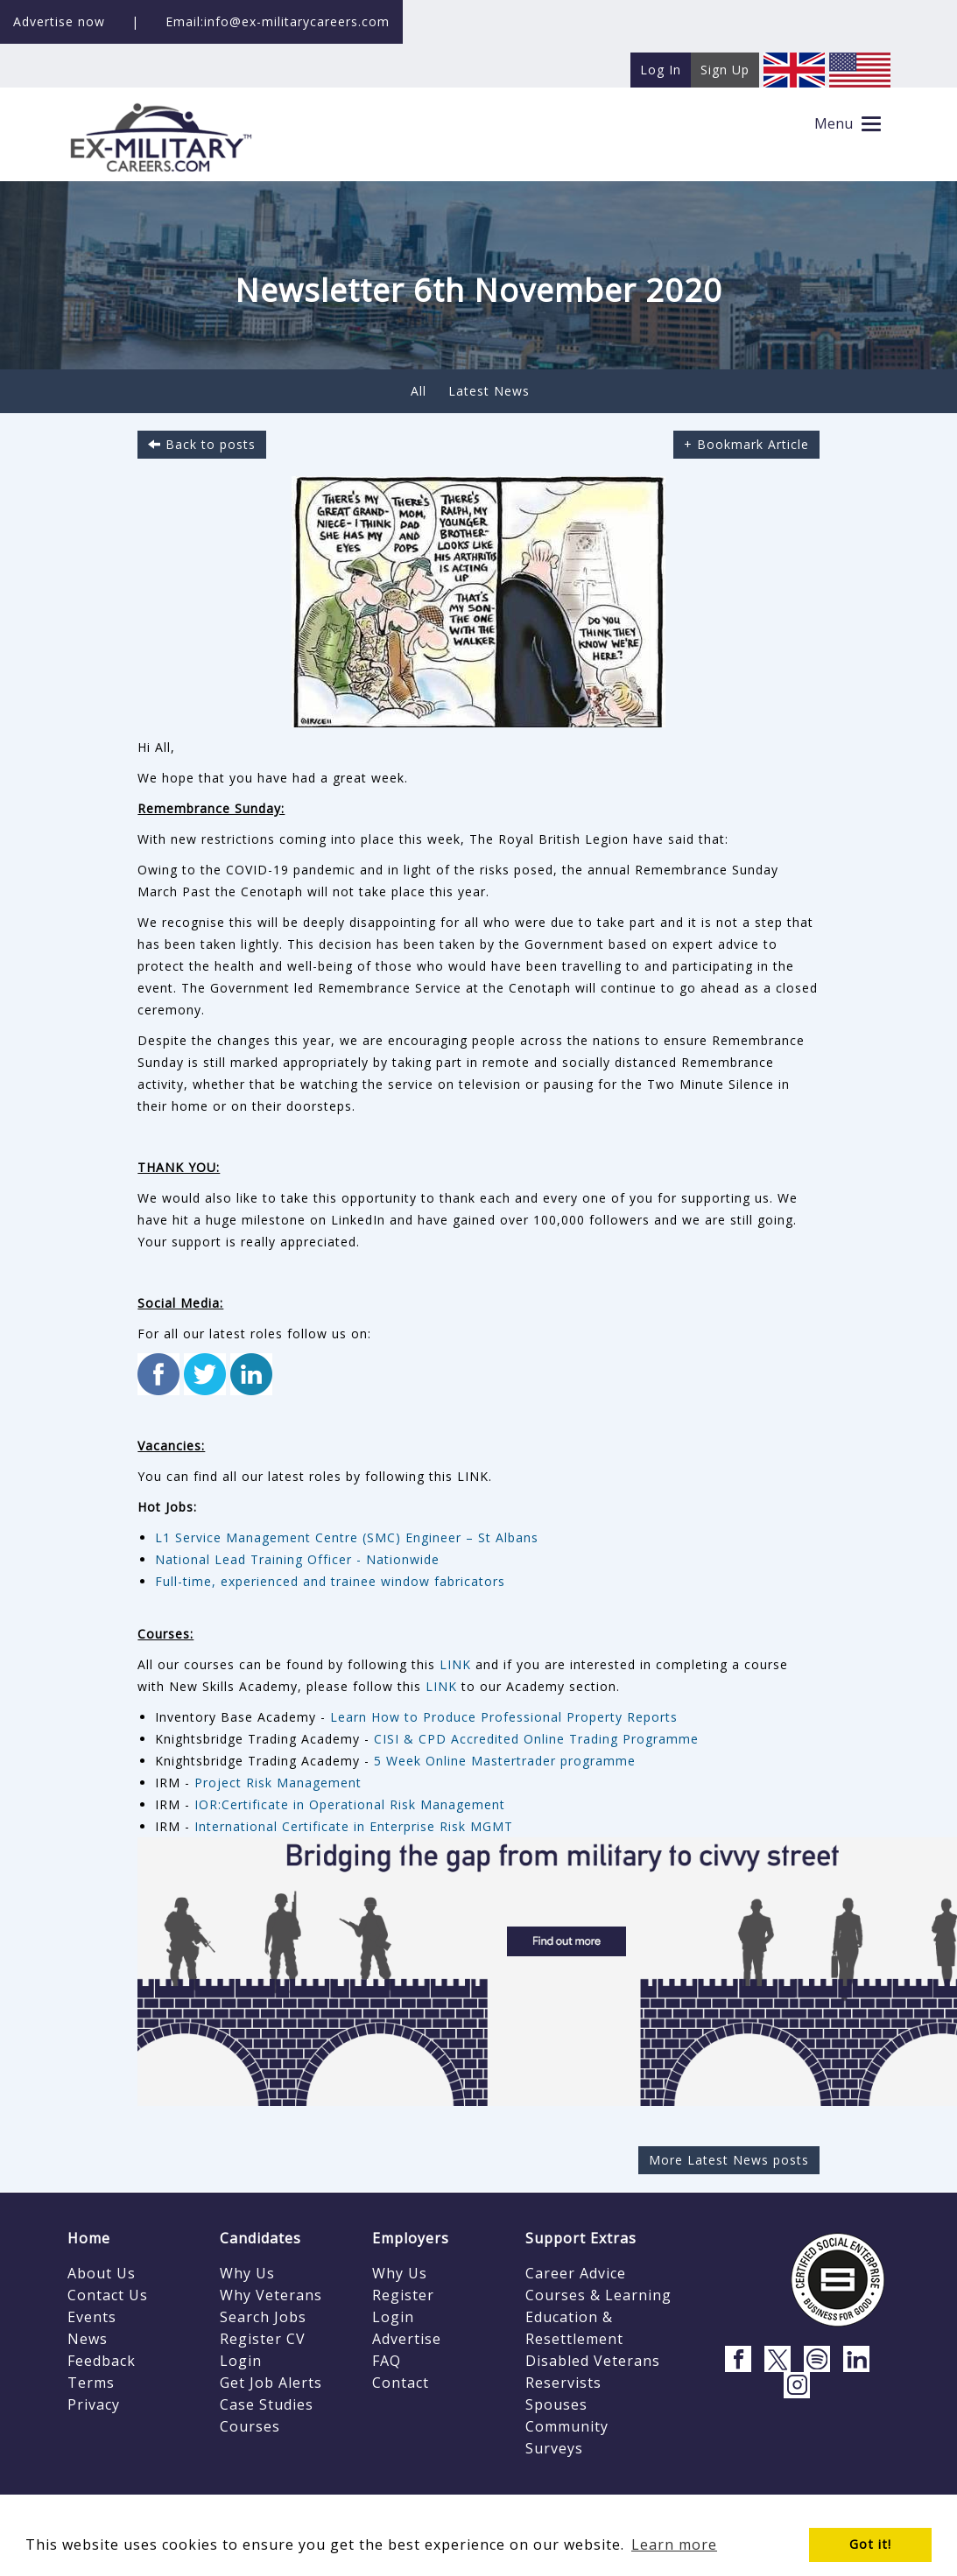  Describe the element at coordinates (353, 1826) in the screenshot. I see `International Certificate in Enterprise Risk MGMT` at that location.